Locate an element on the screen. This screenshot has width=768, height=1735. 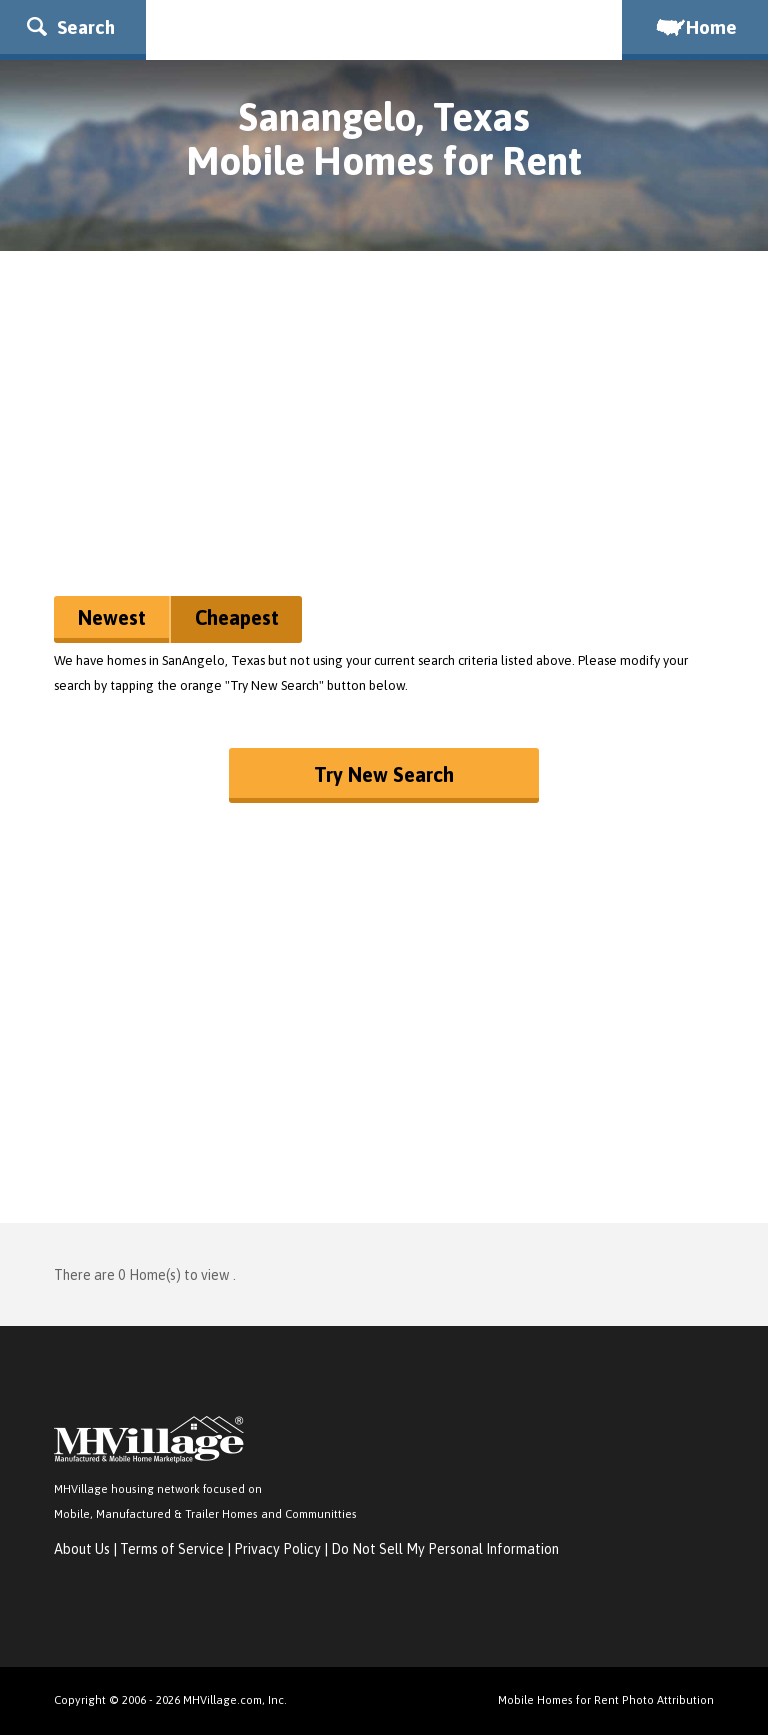
Privacy Policy is located at coordinates (277, 1549).